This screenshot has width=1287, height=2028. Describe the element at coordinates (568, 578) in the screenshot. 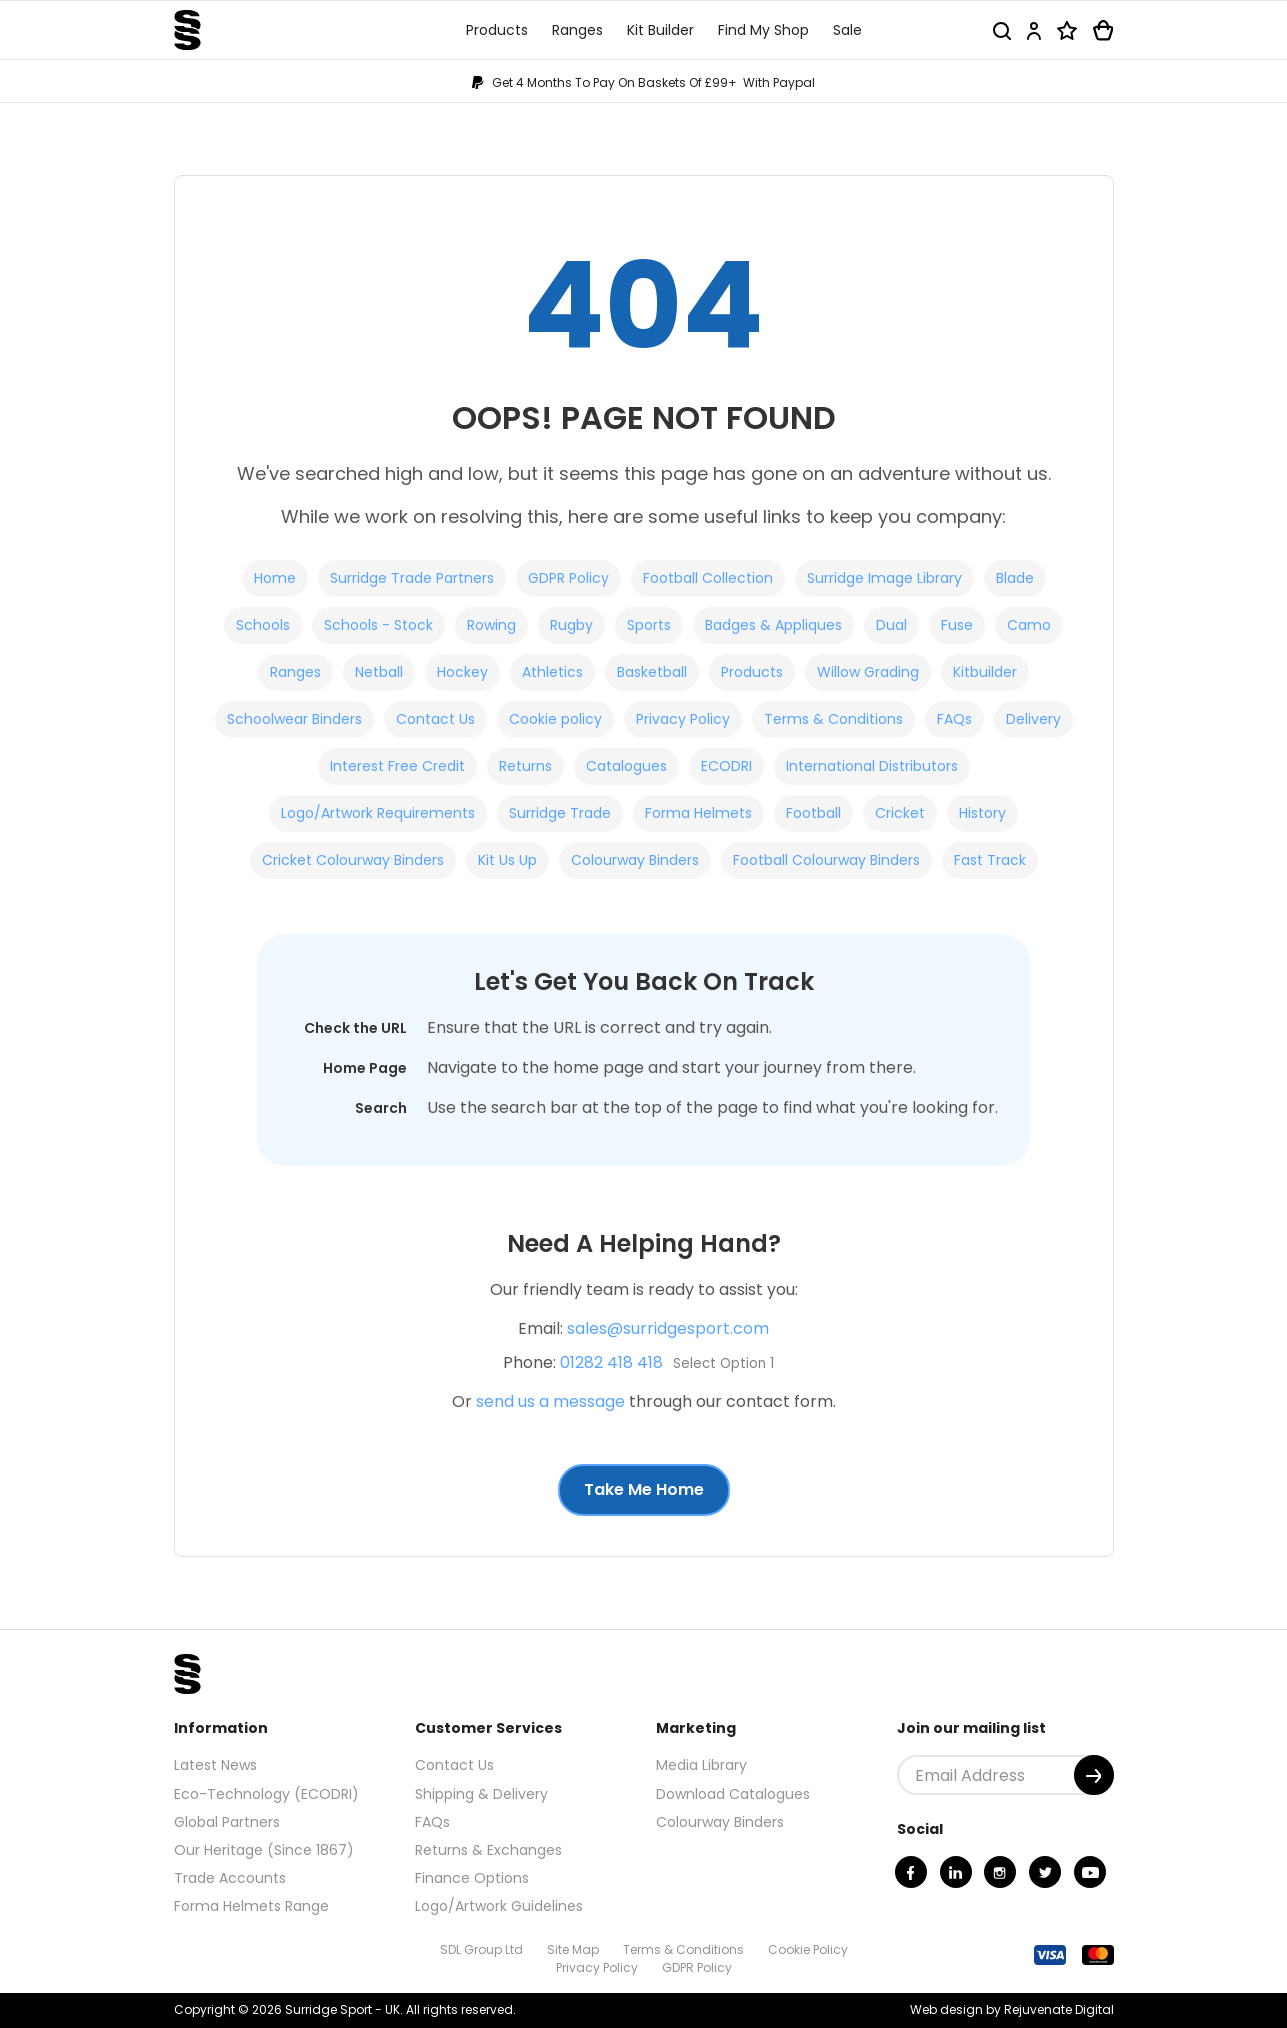

I see `GDPR Policy` at that location.